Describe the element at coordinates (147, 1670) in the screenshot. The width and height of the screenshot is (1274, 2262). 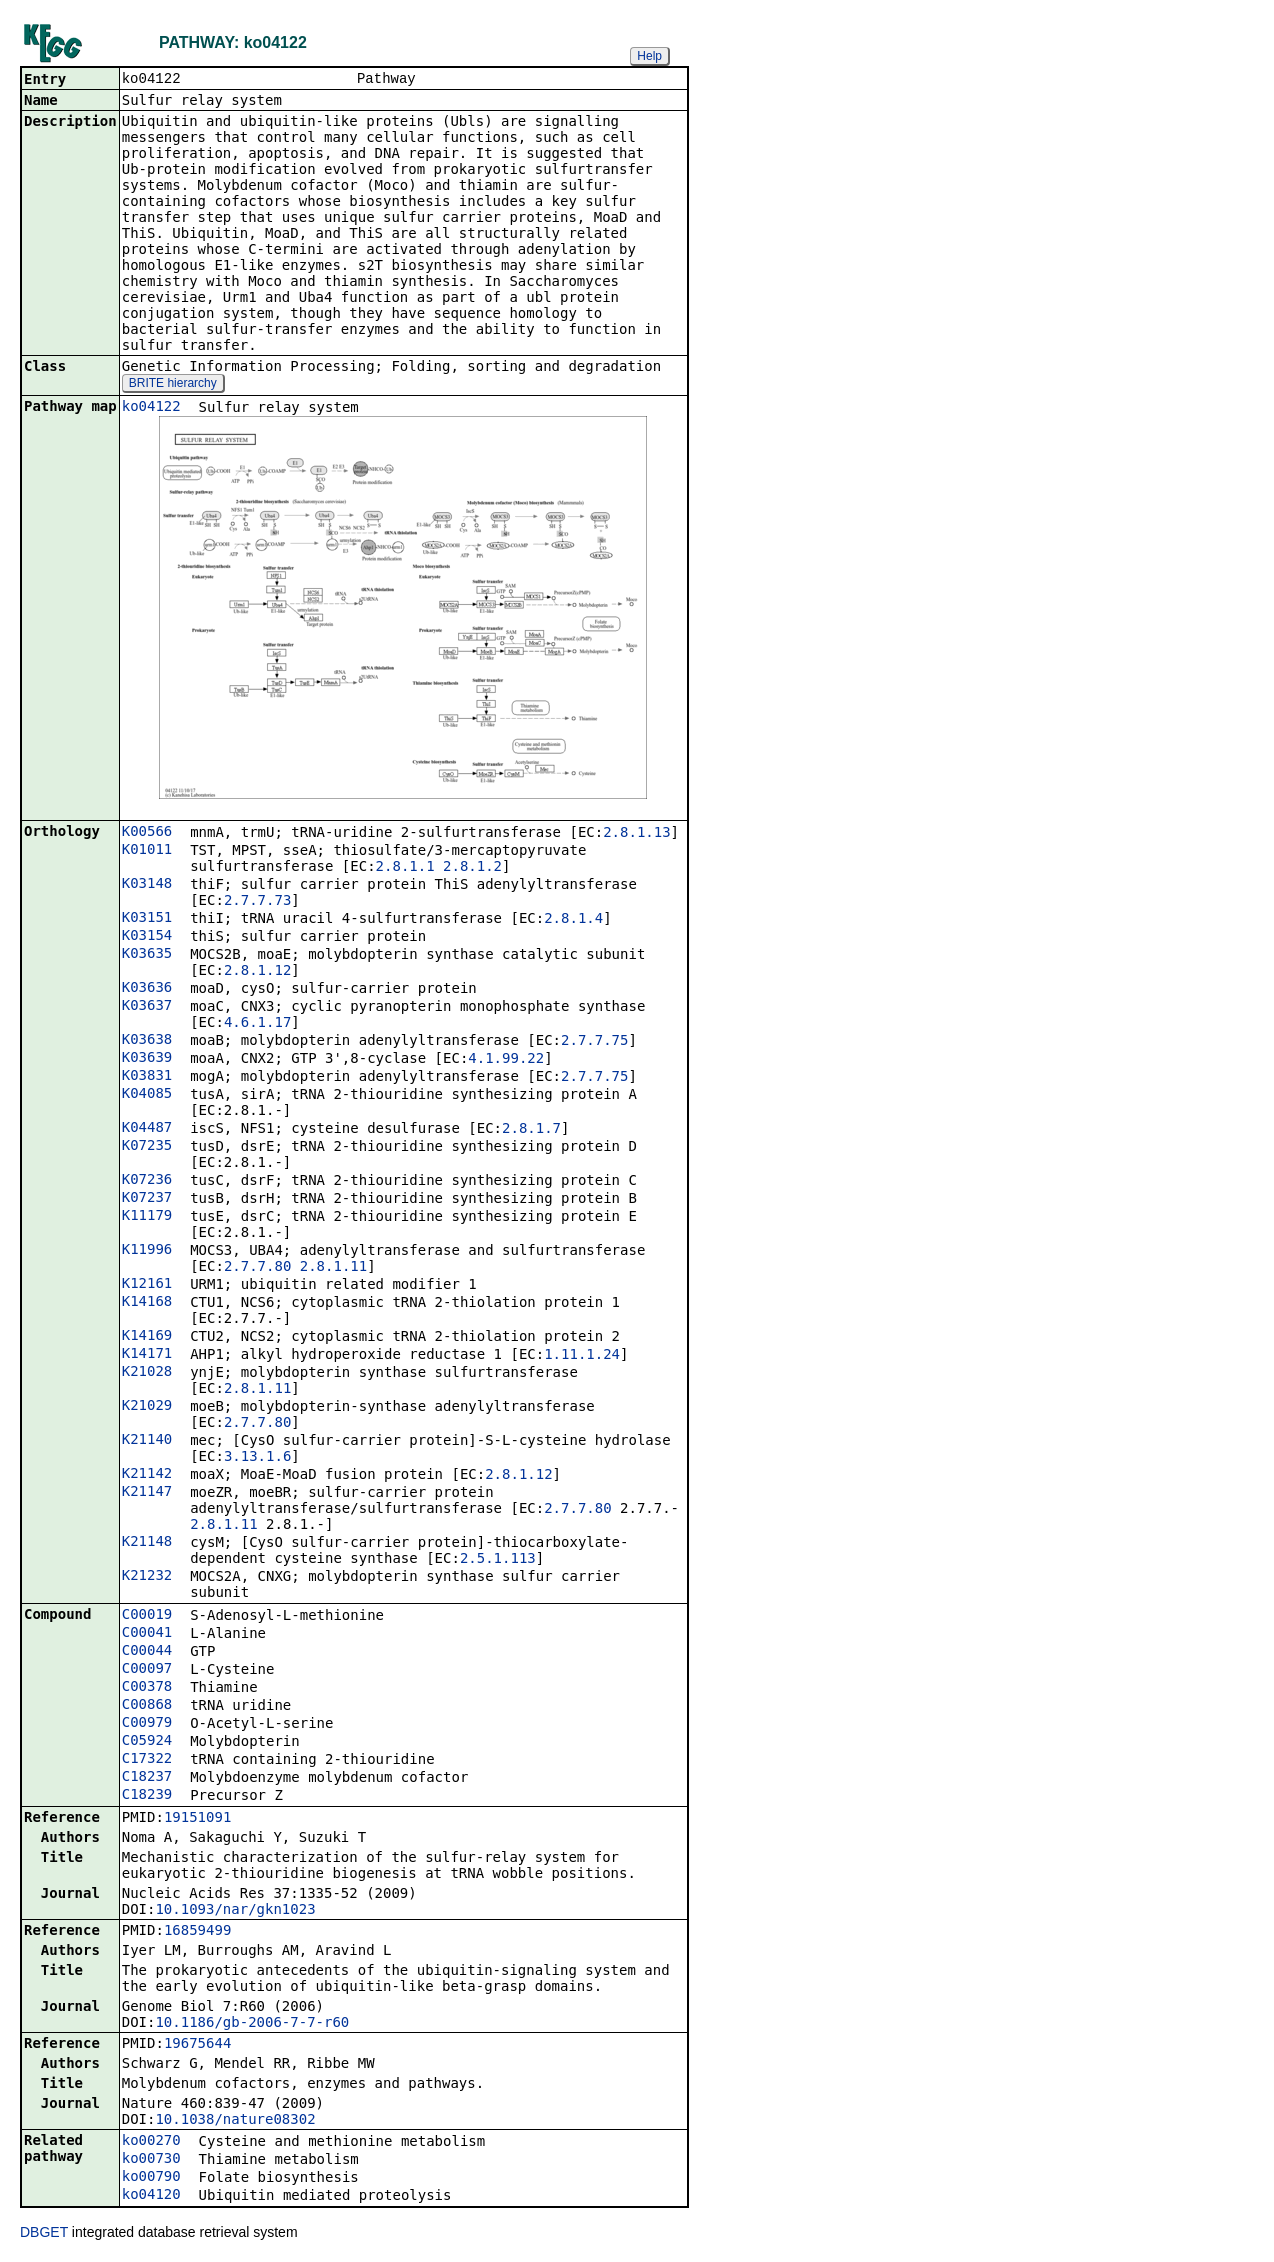
I see `C00097` at that location.